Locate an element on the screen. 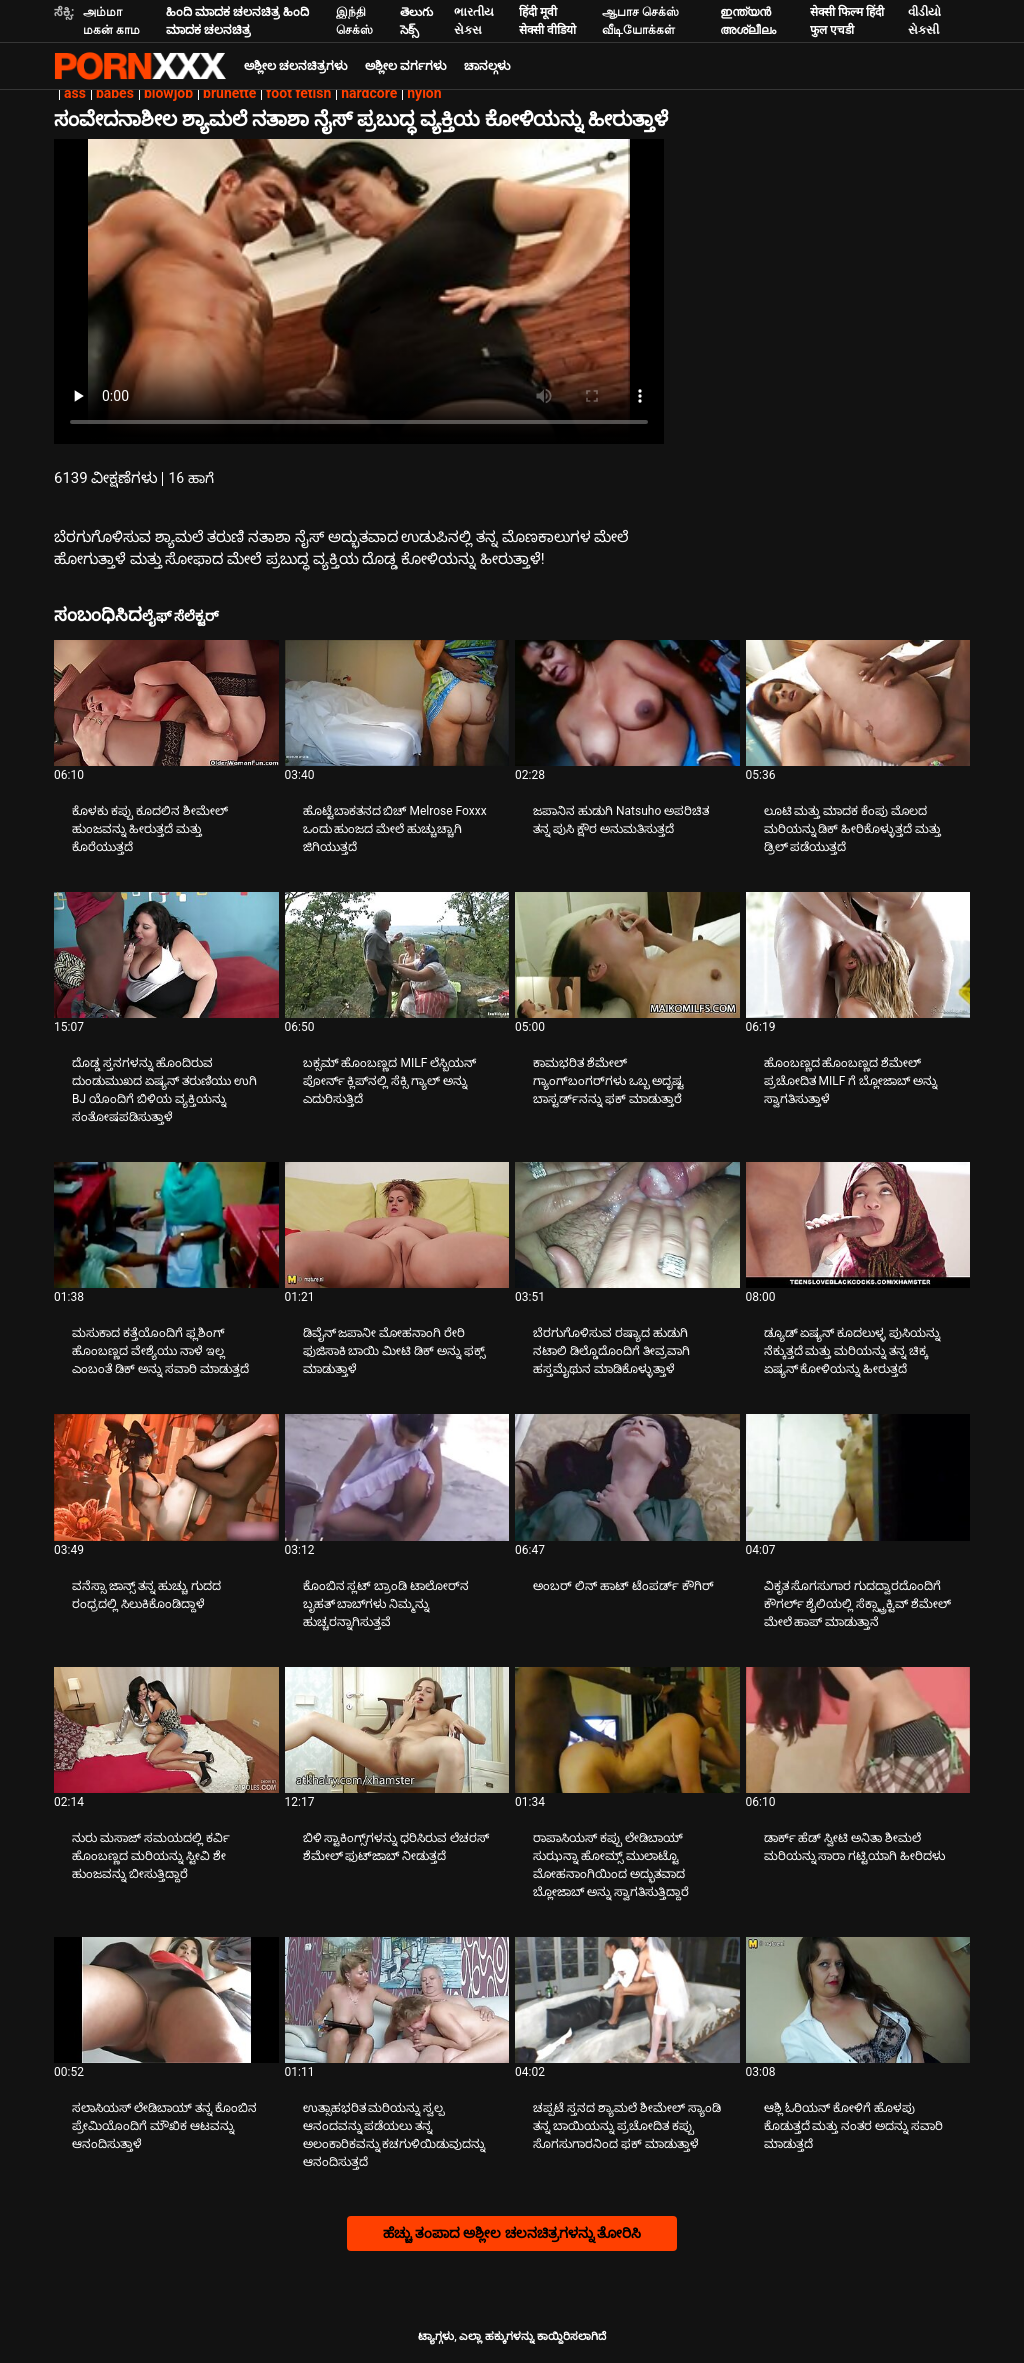 Image resolution: width=1024 pixels, height=2363 pixels. babes is located at coordinates (115, 93).